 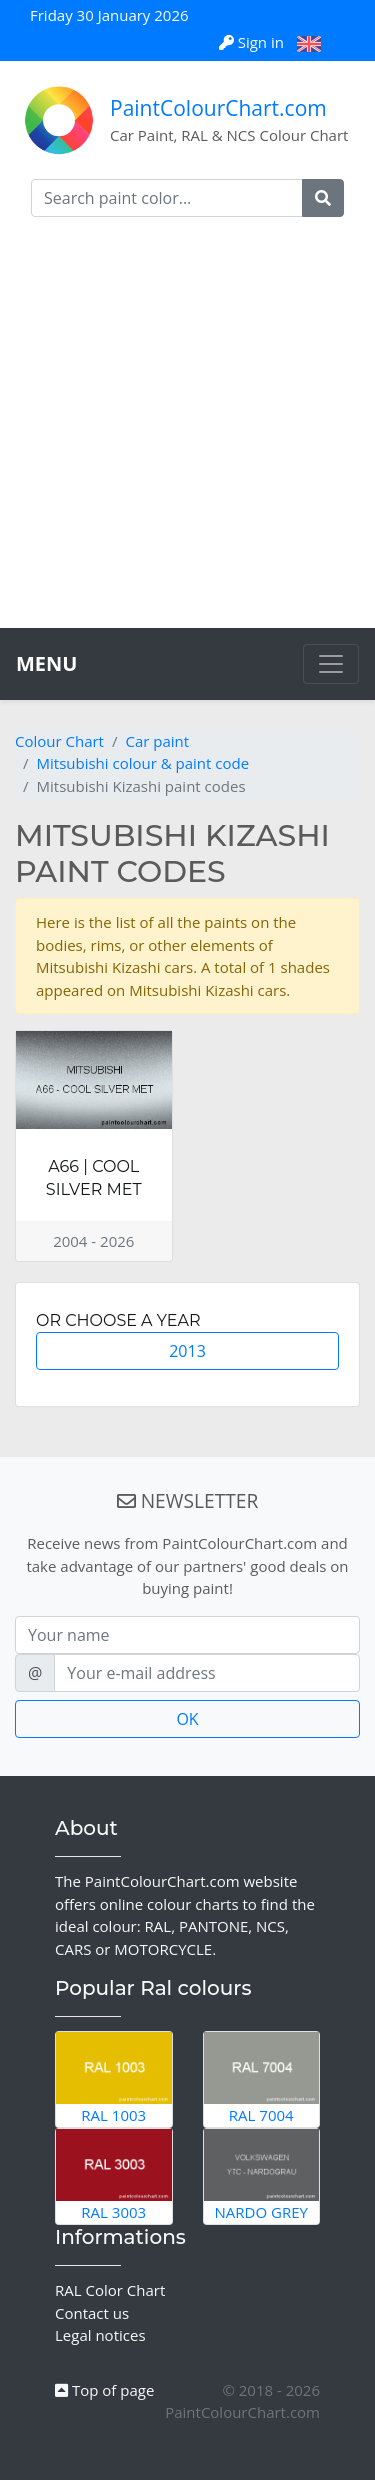 I want to click on RAL Color Chart, so click(x=110, y=2290).